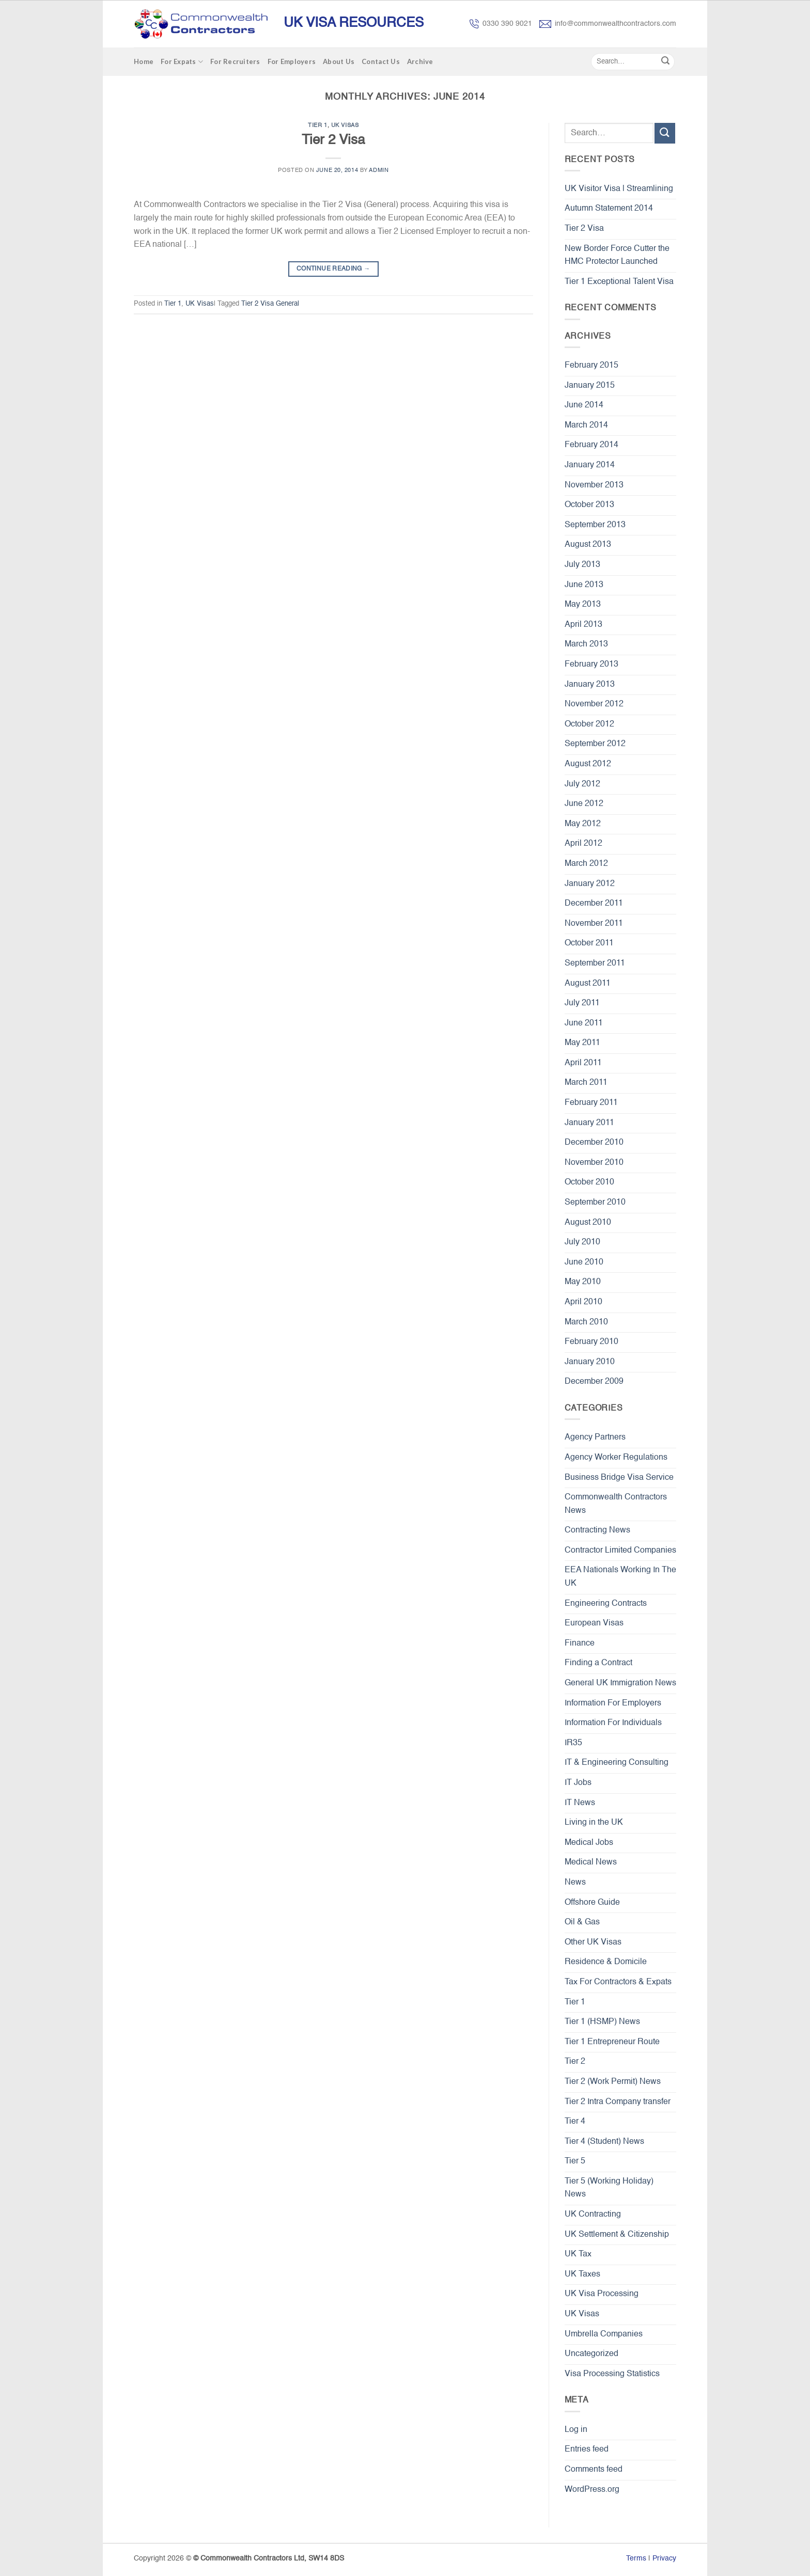 The height and width of the screenshot is (2576, 810). Describe the element at coordinates (589, 1182) in the screenshot. I see `October 2010` at that location.